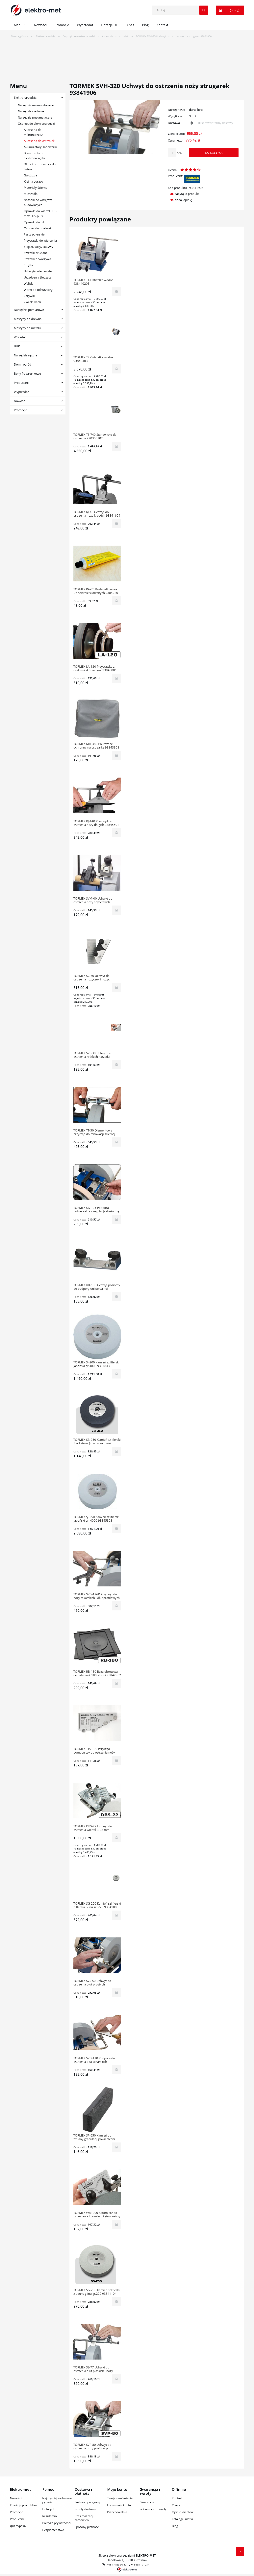 The image size is (254, 2576). I want to click on Bony Podarunkowe, so click(27, 373).